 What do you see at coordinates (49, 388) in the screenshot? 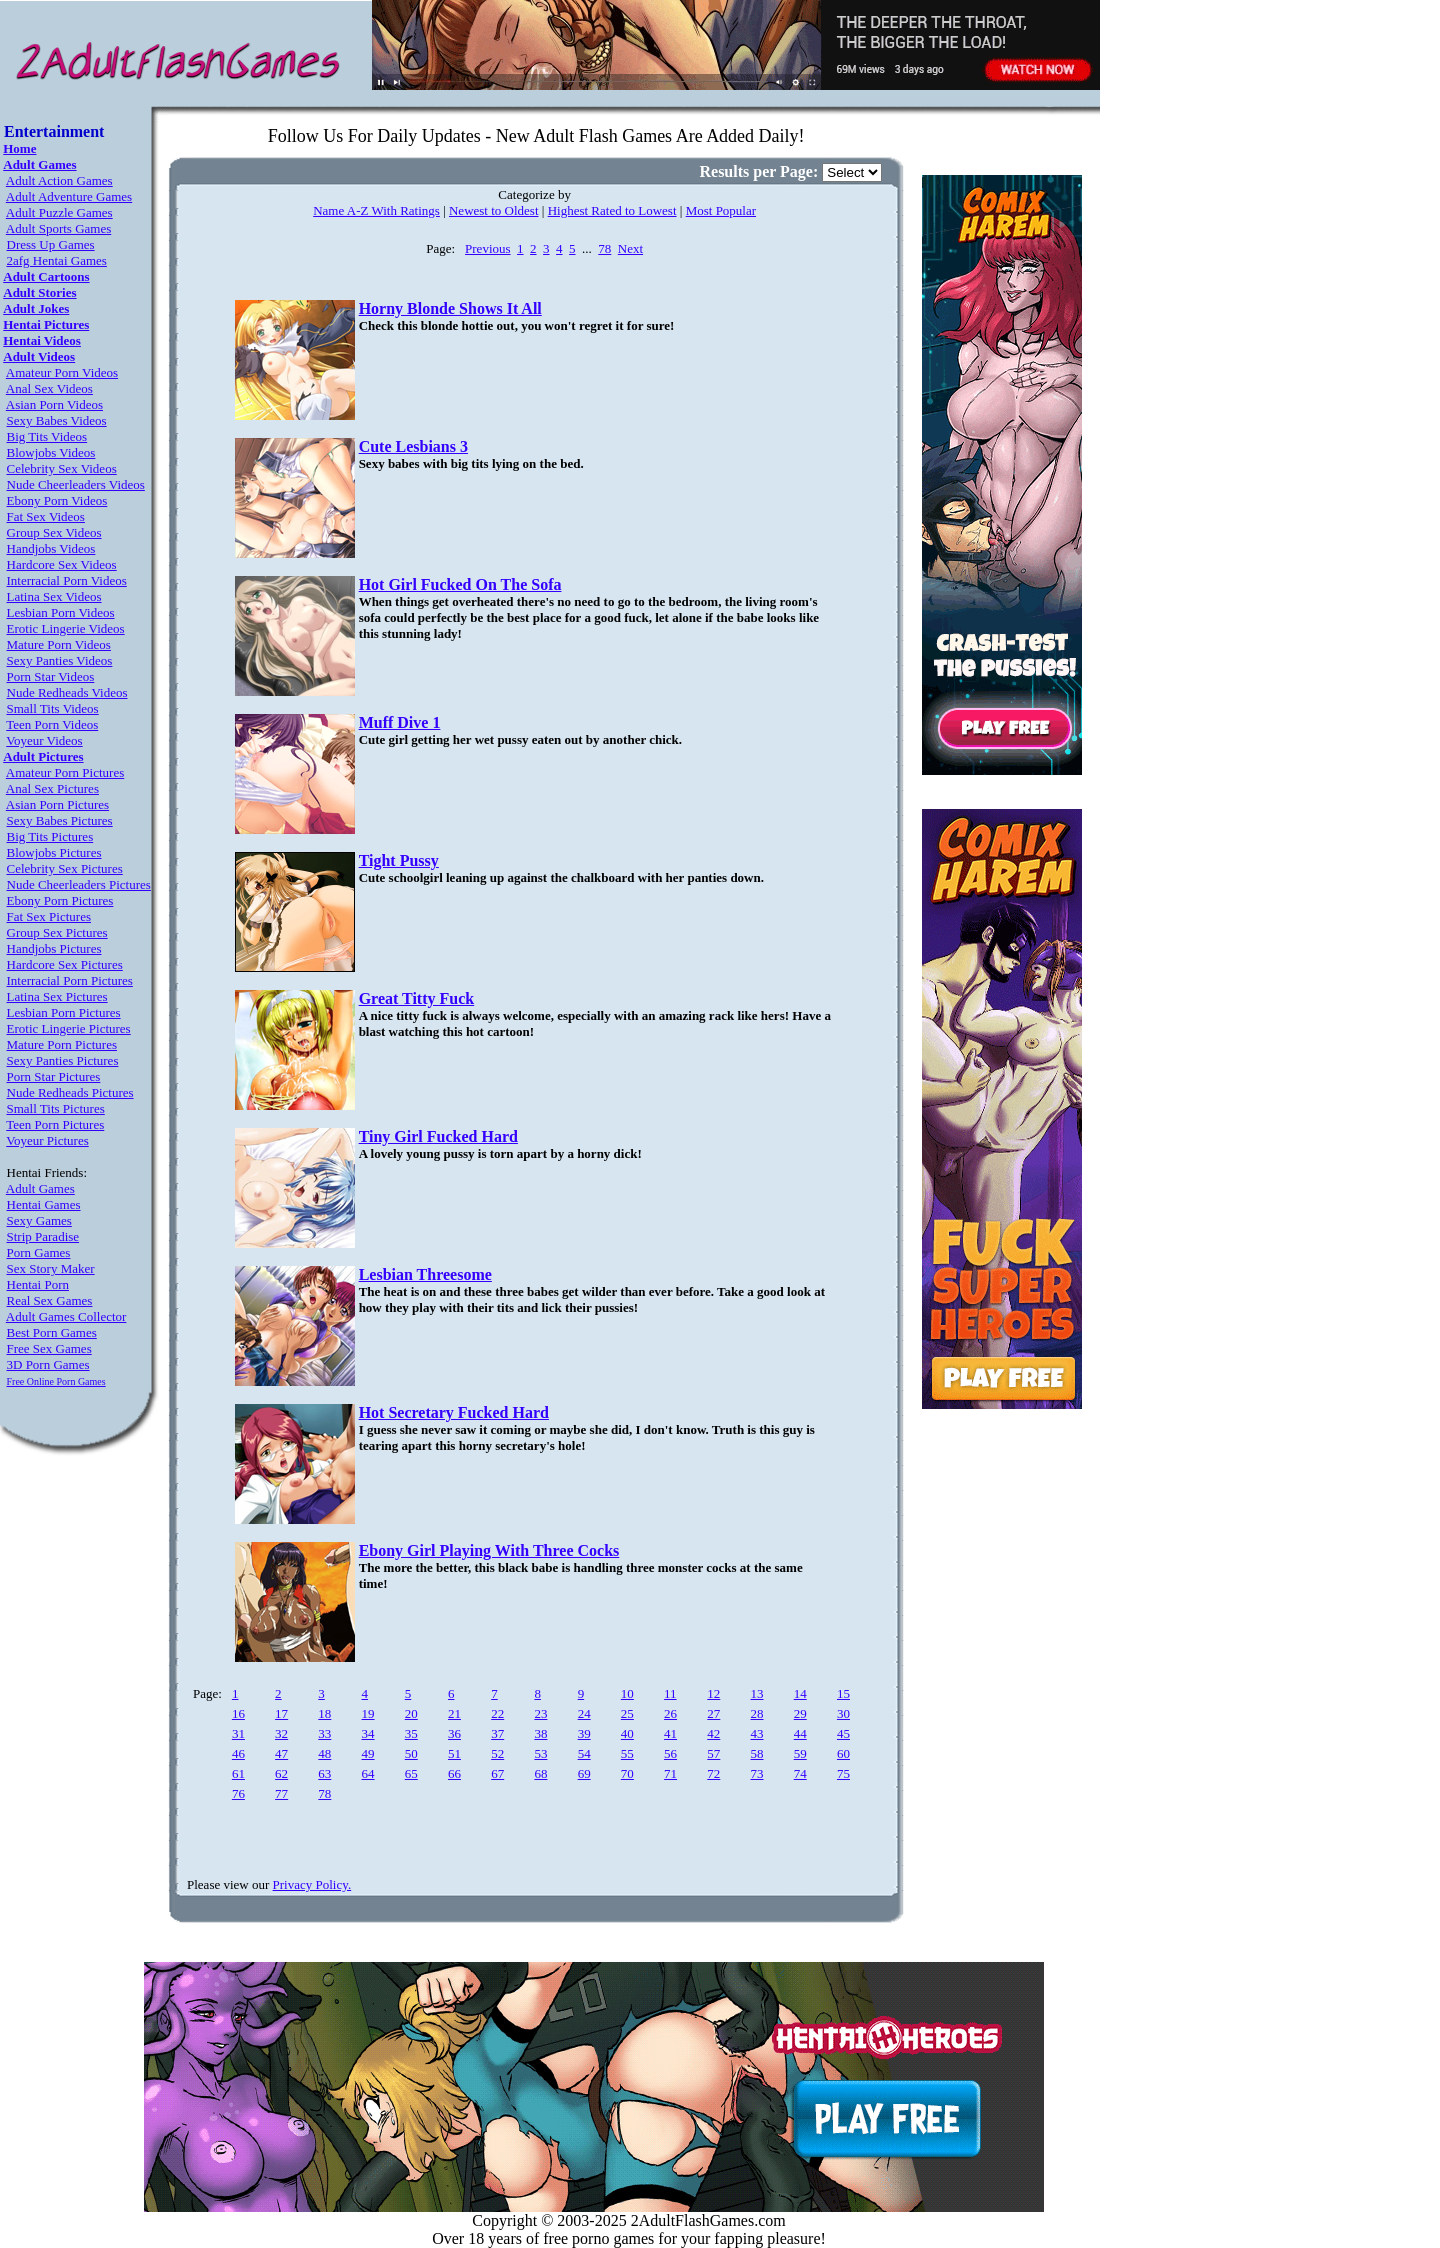
I see `Anal Sex Videos` at bounding box center [49, 388].